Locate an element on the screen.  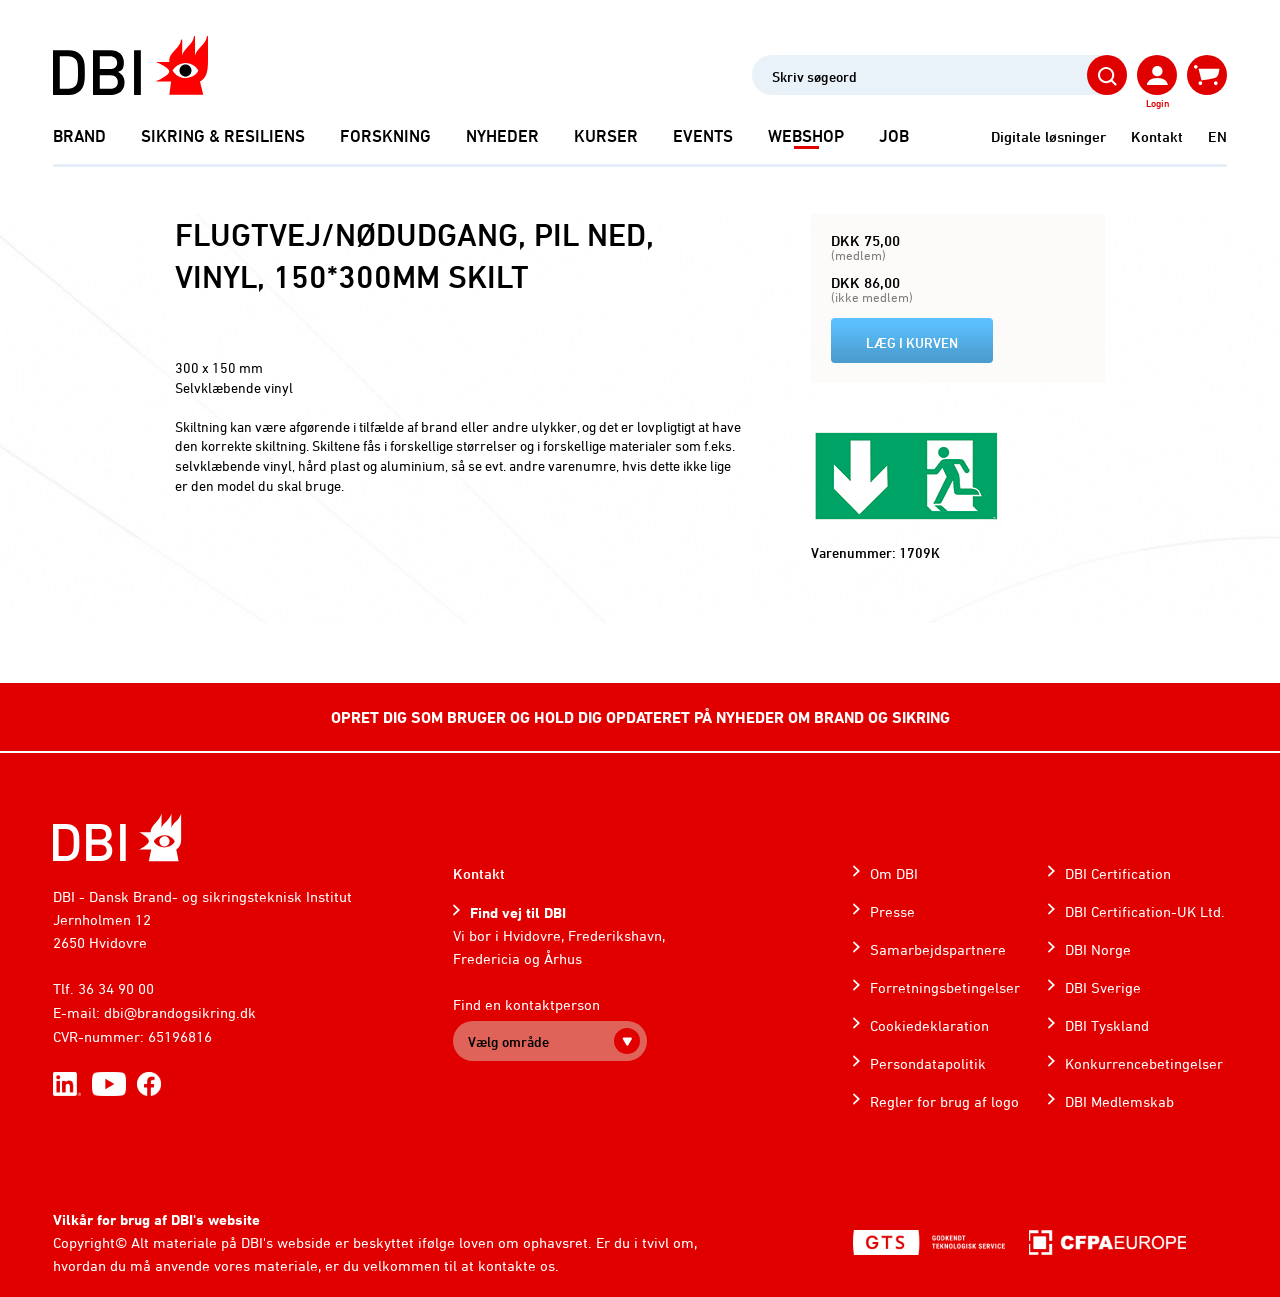
Presse is located at coordinates (892, 911).